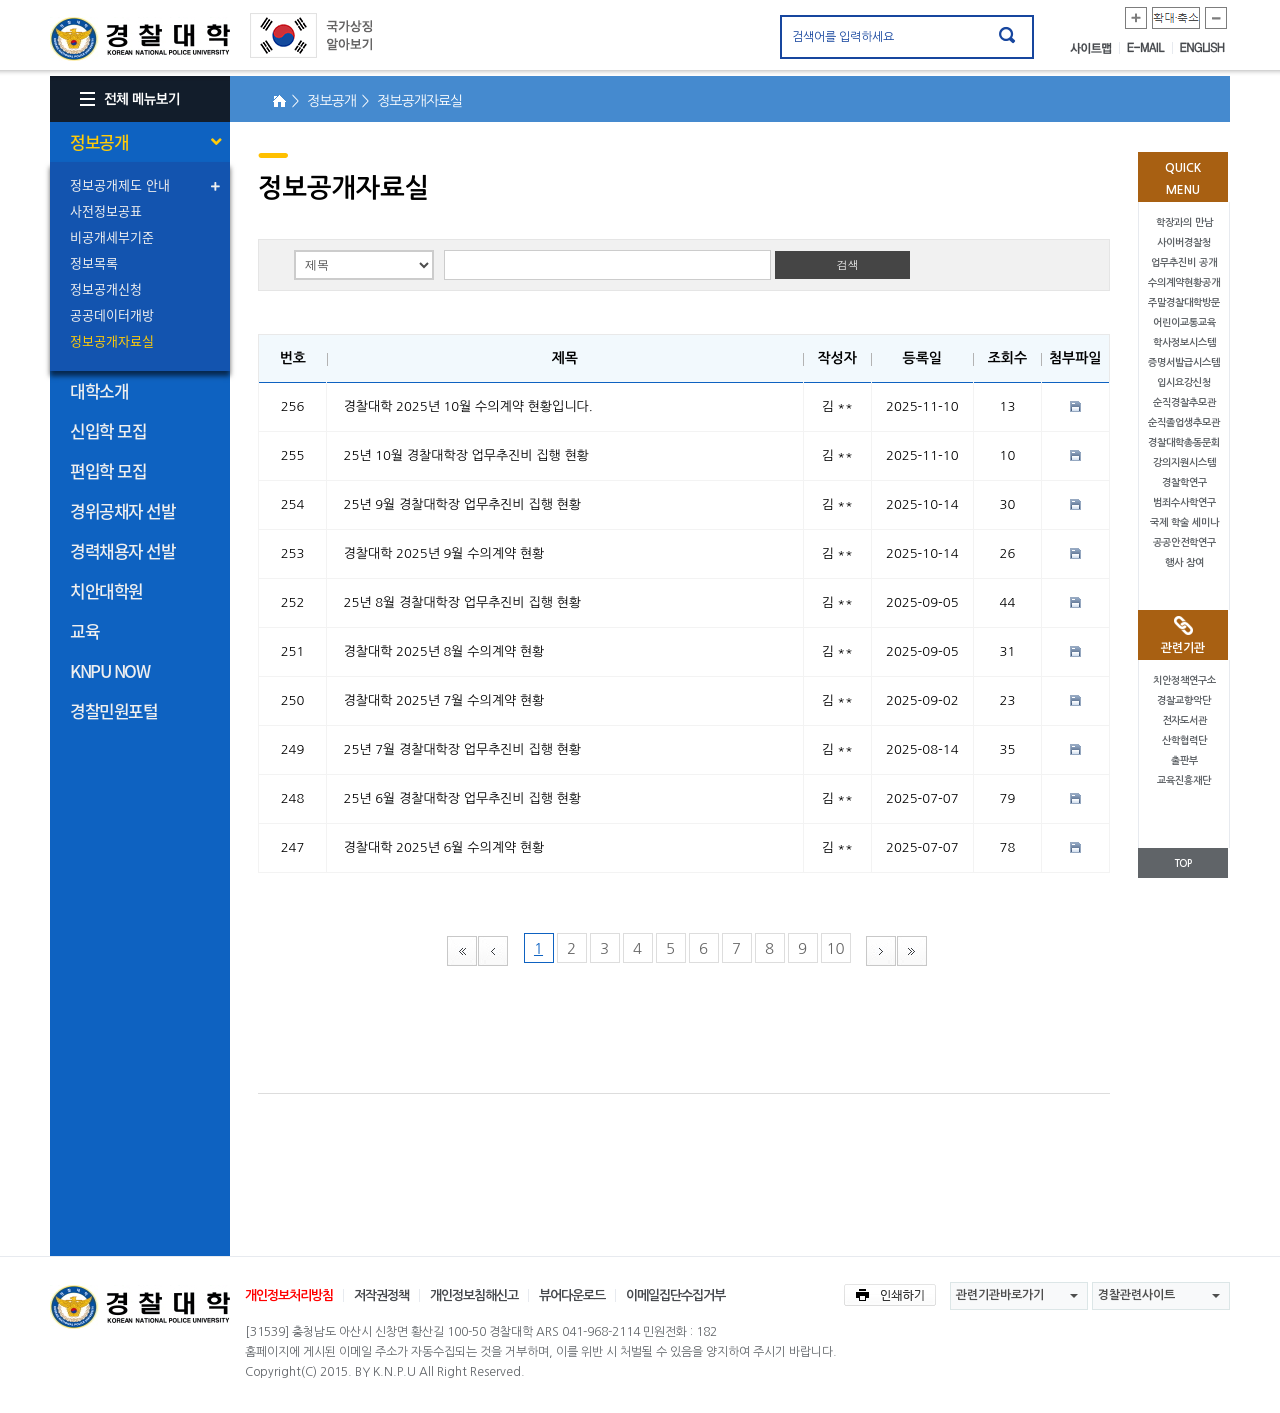  Describe the element at coordinates (1184, 780) in the screenshot. I see `교육진흥재단` at that location.